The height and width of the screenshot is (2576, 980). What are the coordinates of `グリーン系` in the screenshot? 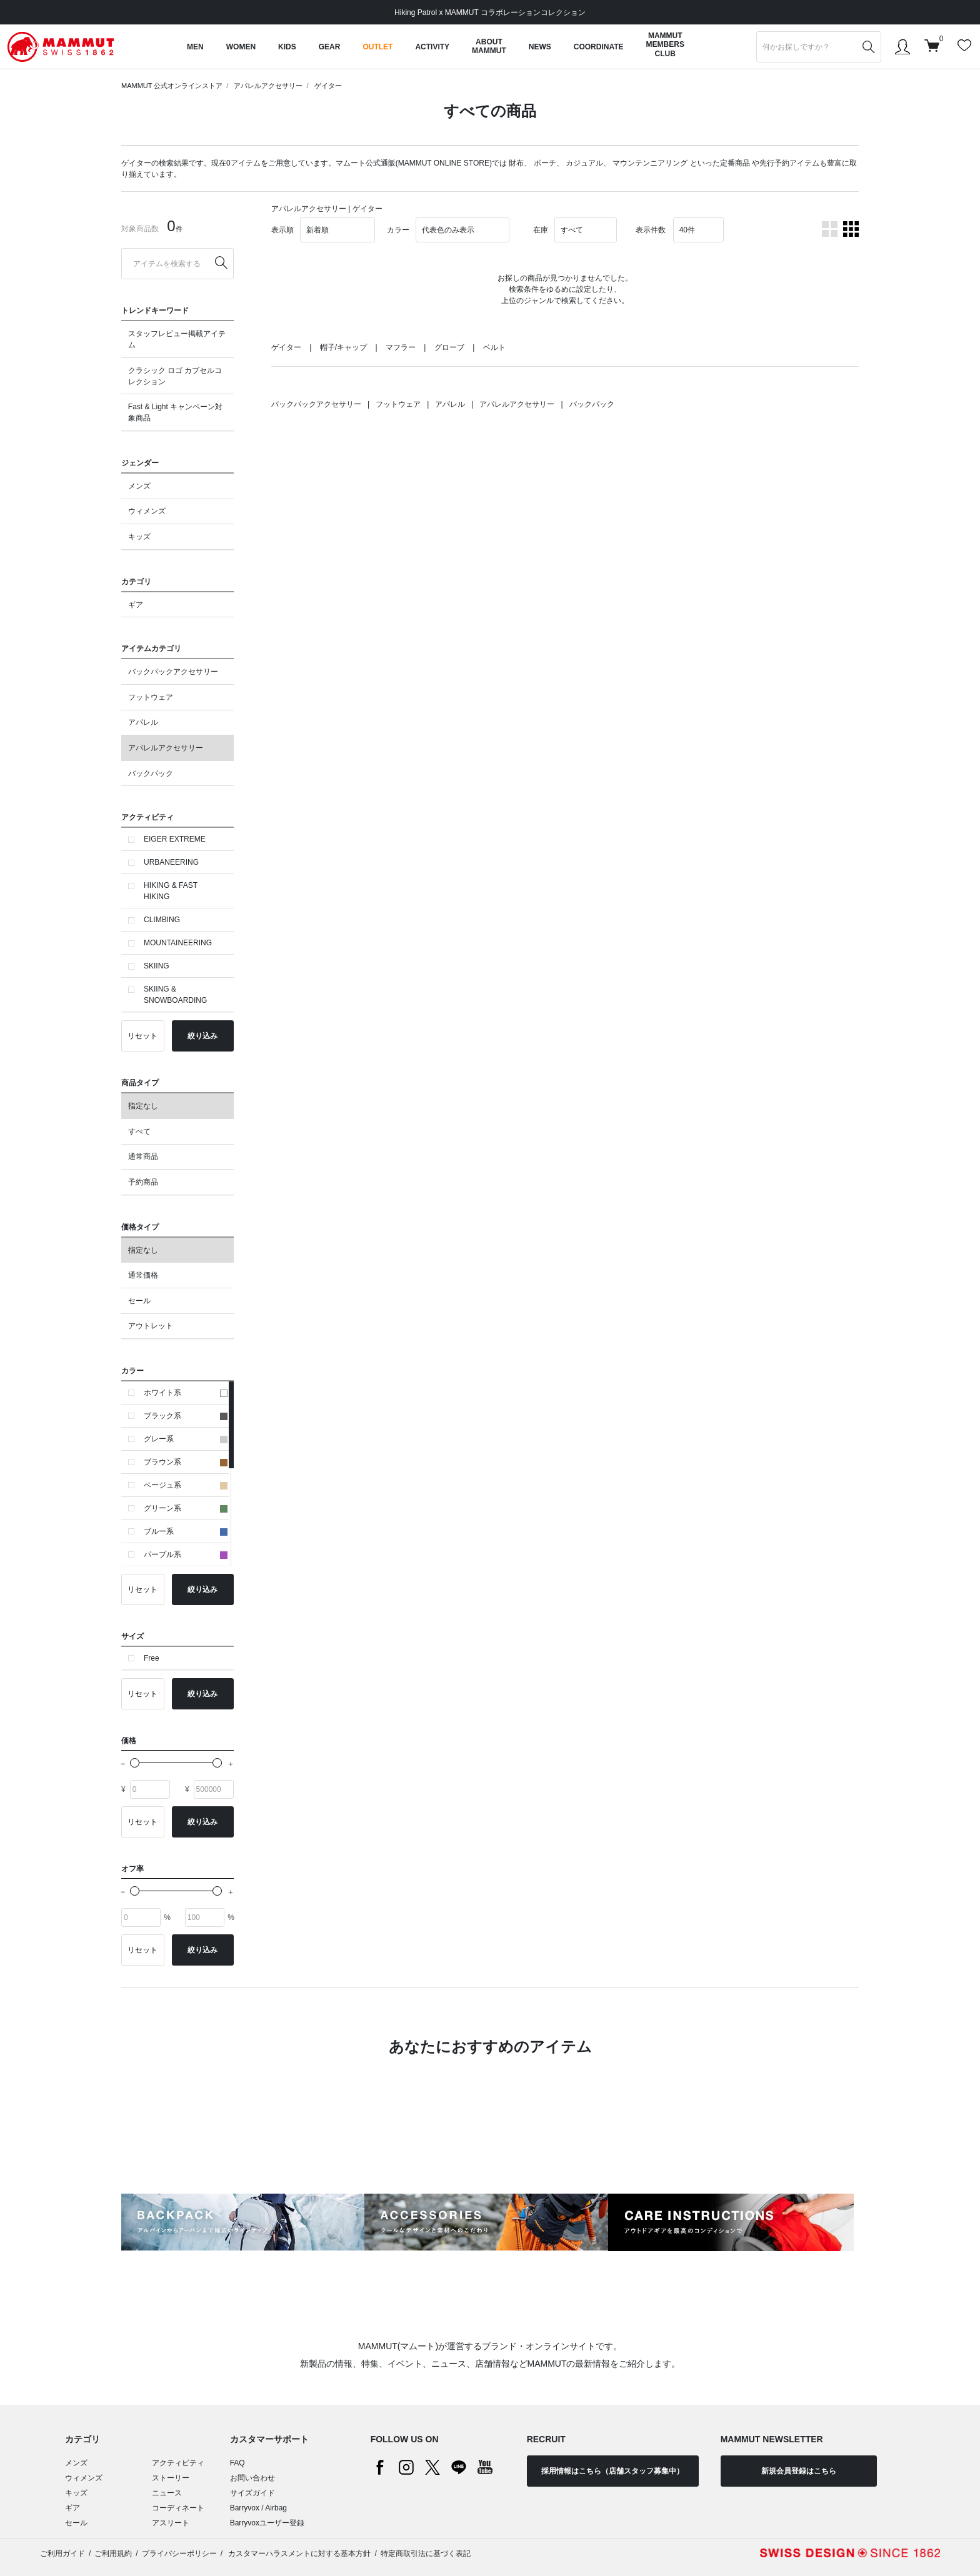 It's located at (186, 1508).